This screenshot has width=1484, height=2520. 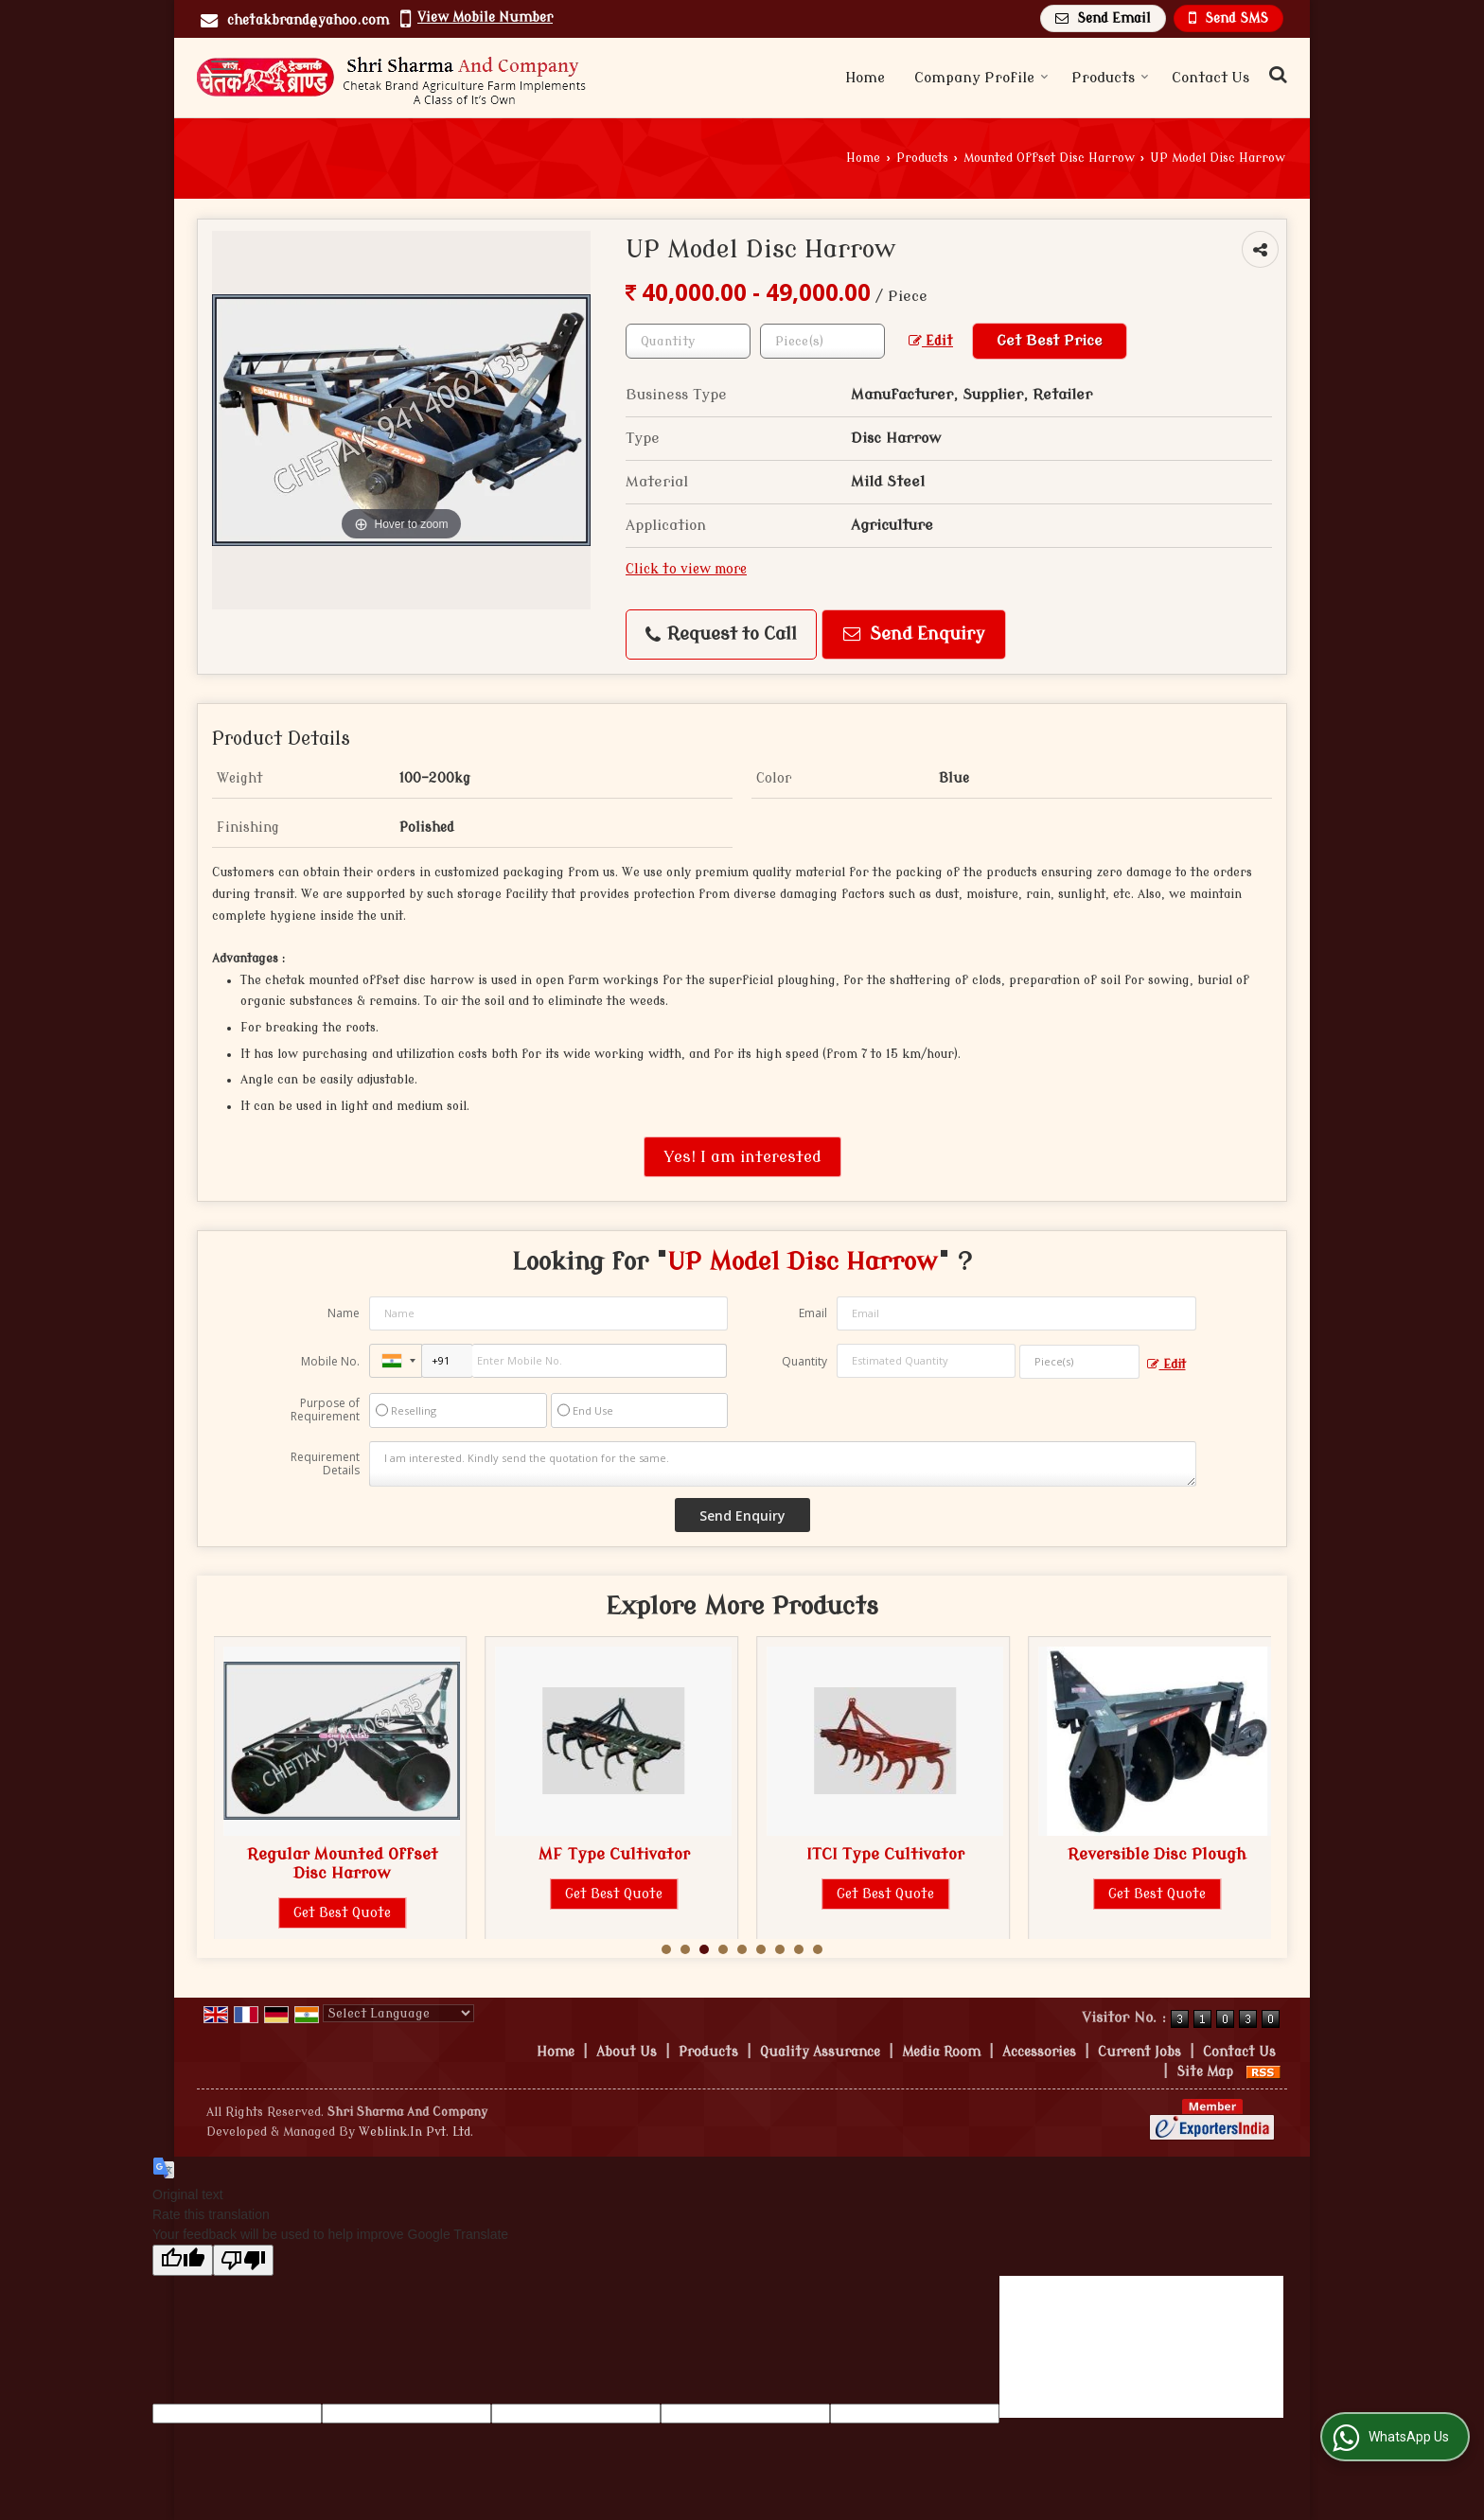 What do you see at coordinates (886, 1854) in the screenshot?
I see `MF Type Cultivator` at bounding box center [886, 1854].